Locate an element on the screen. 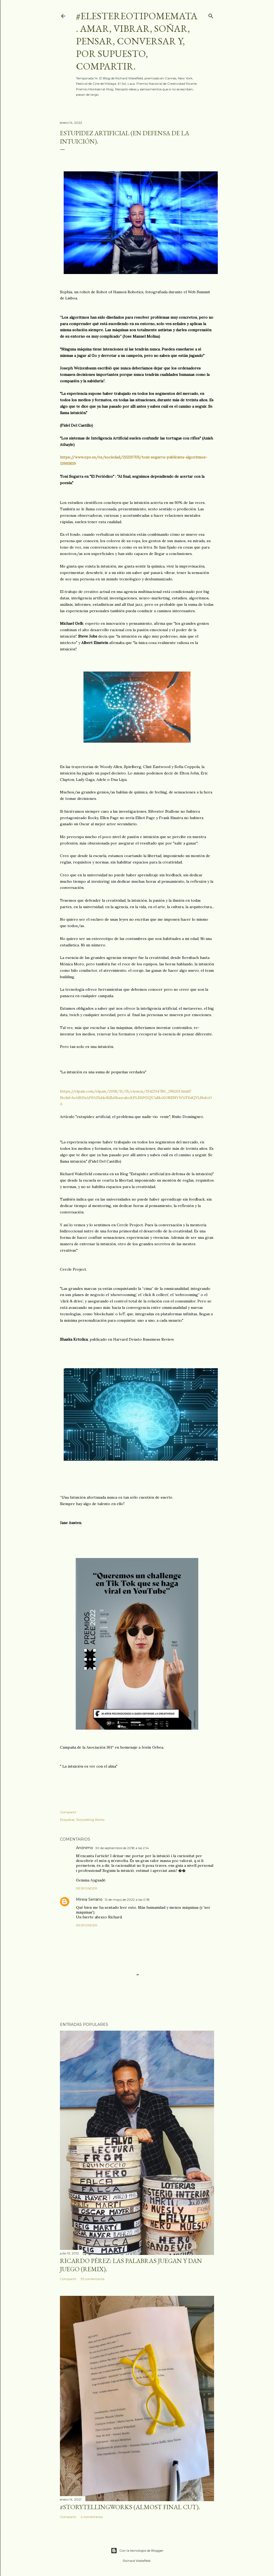  Mireia Serrano is located at coordinates (89, 1899).